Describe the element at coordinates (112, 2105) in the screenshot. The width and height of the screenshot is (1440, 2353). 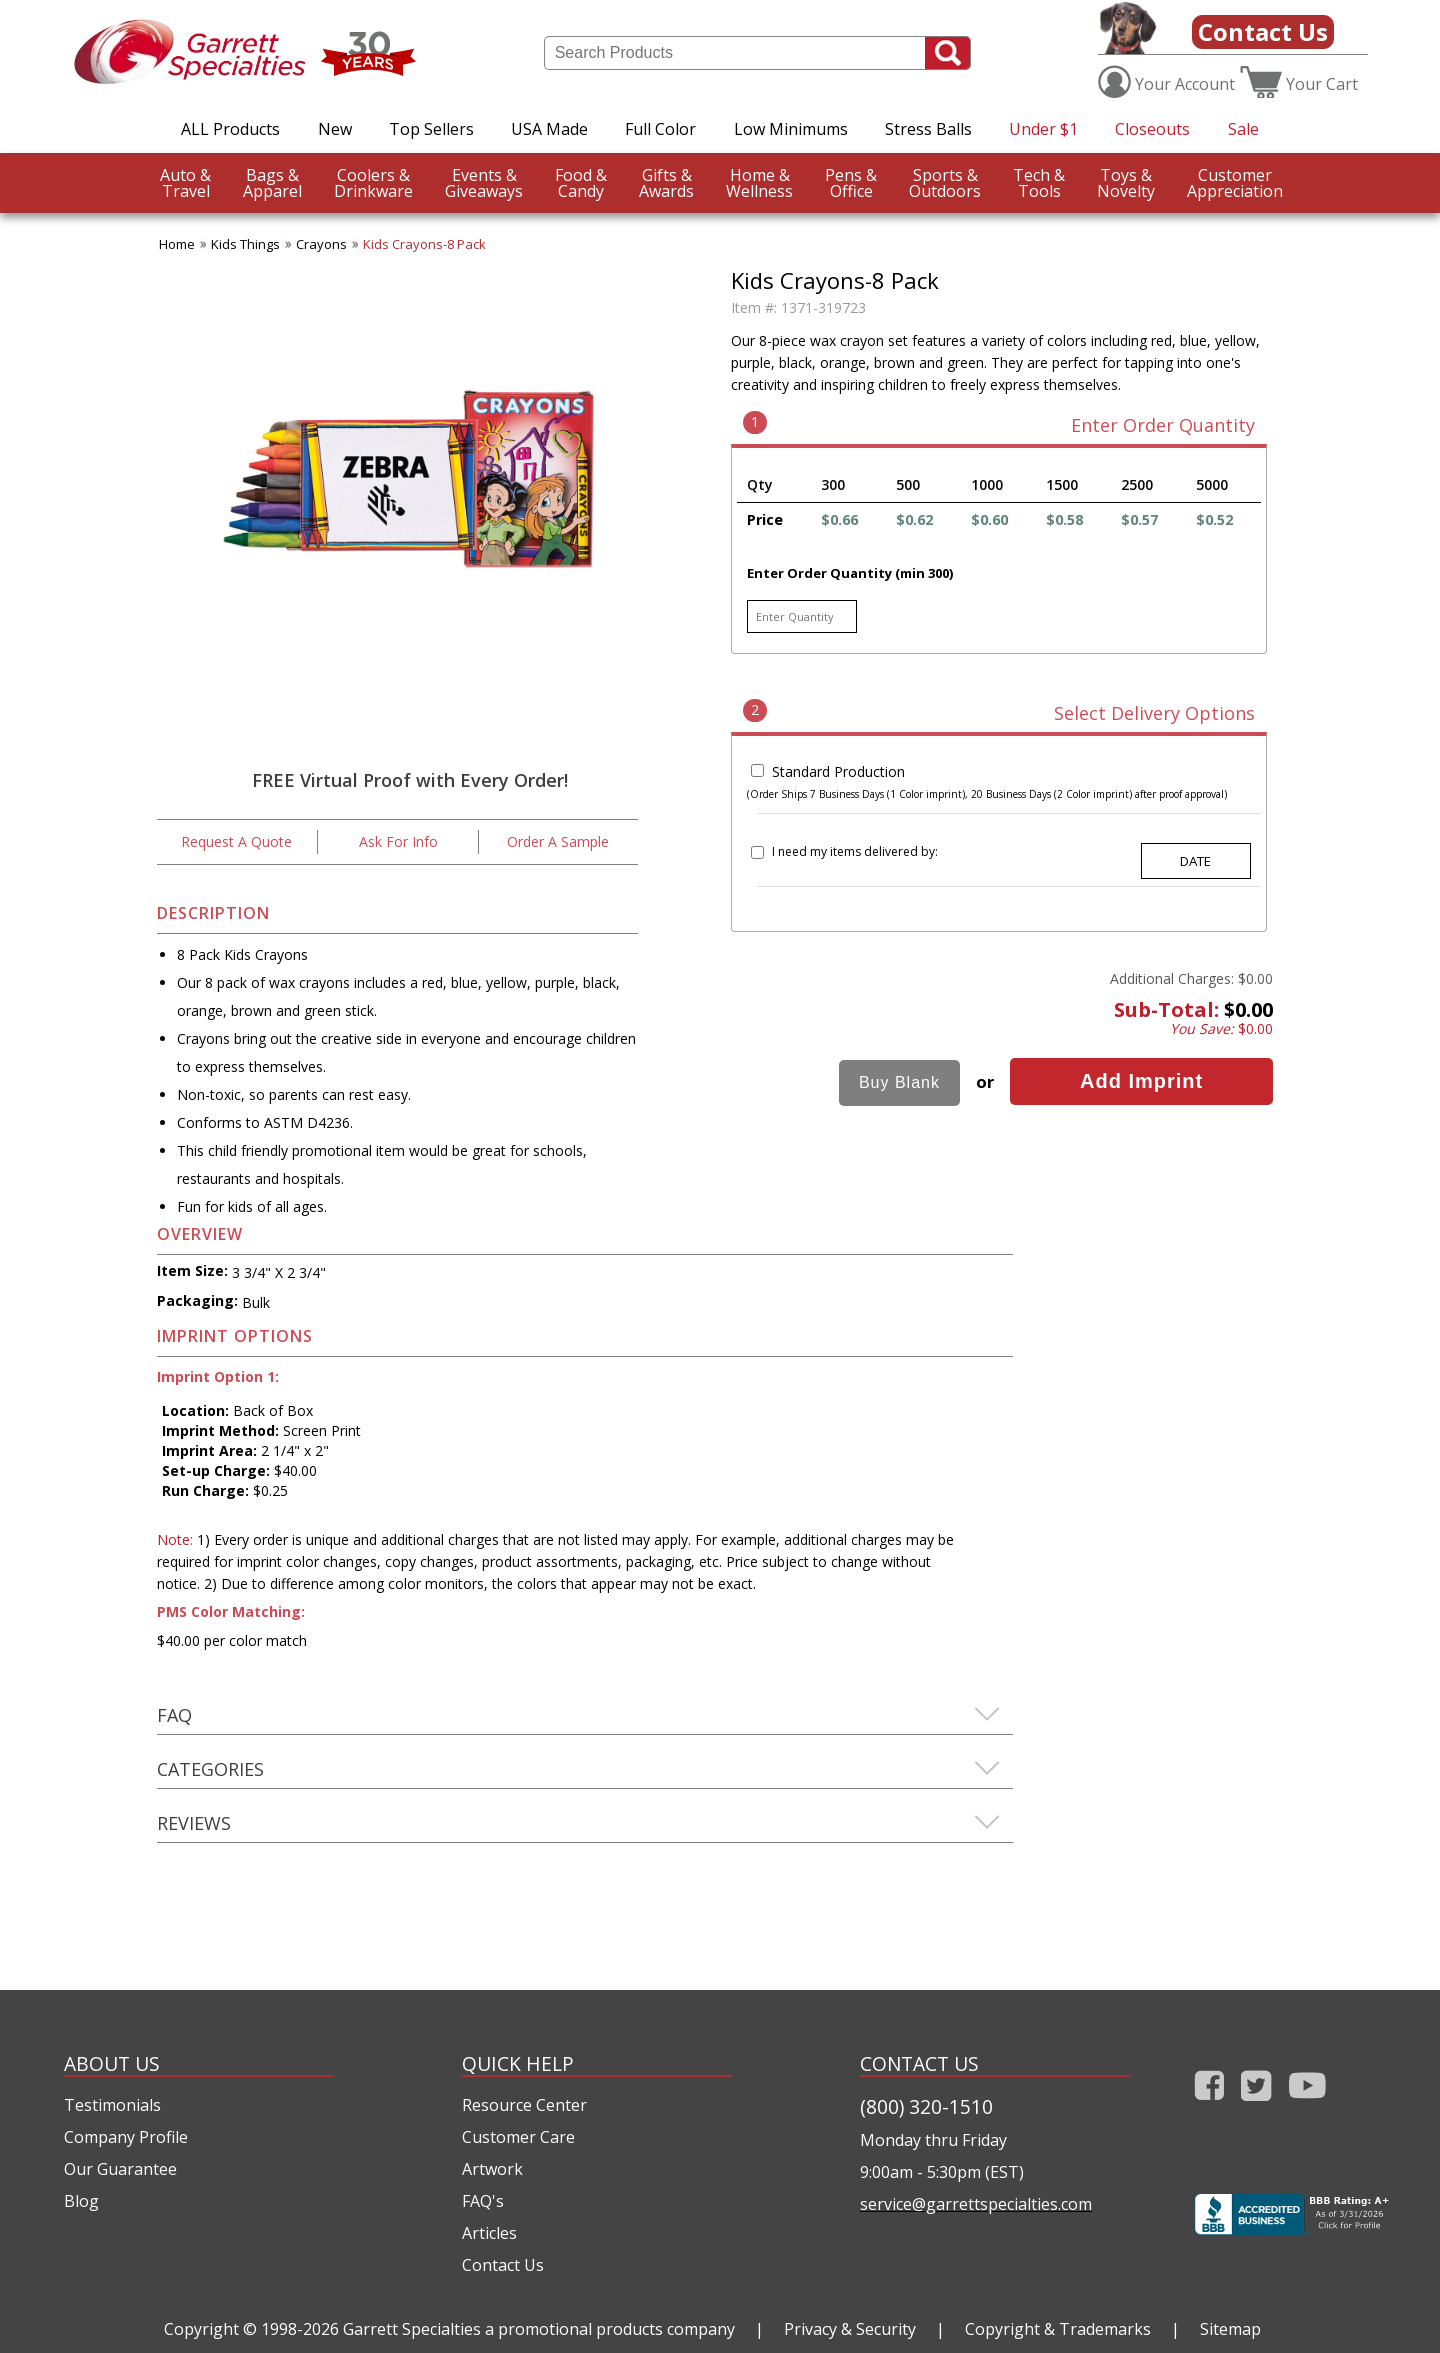
I see `Testimonials` at that location.